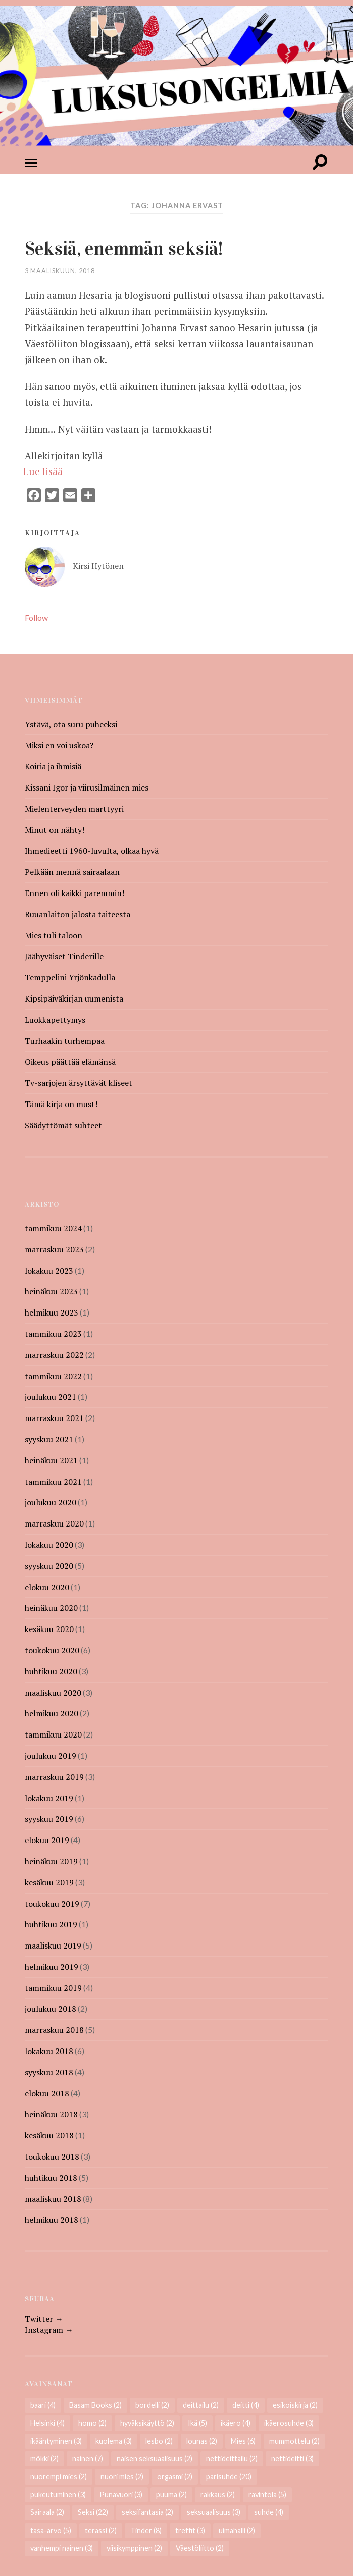 This screenshot has width=353, height=2576. What do you see at coordinates (53, 1376) in the screenshot?
I see `tammikuu 2022` at bounding box center [53, 1376].